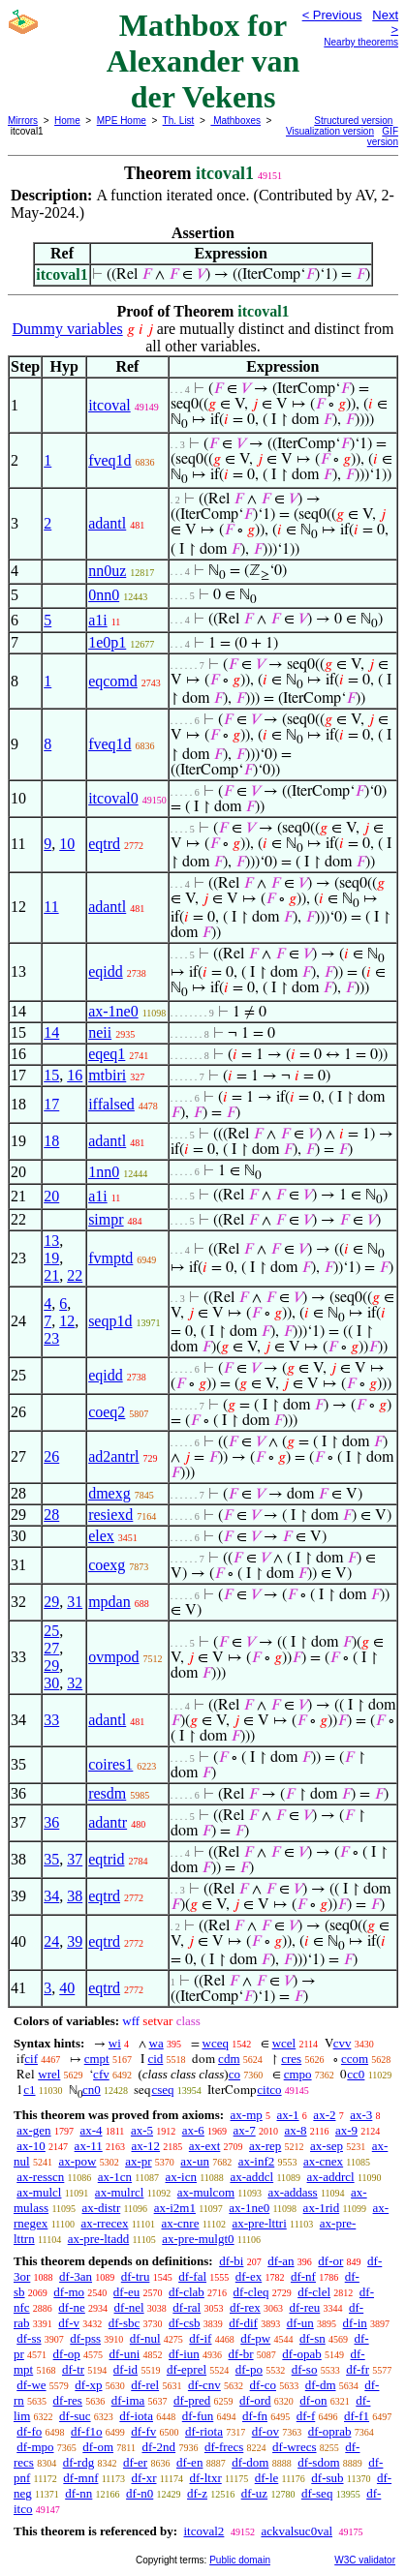 The width and height of the screenshot is (406, 2576). Describe the element at coordinates (255, 2400) in the screenshot. I see `df-ord` at that location.